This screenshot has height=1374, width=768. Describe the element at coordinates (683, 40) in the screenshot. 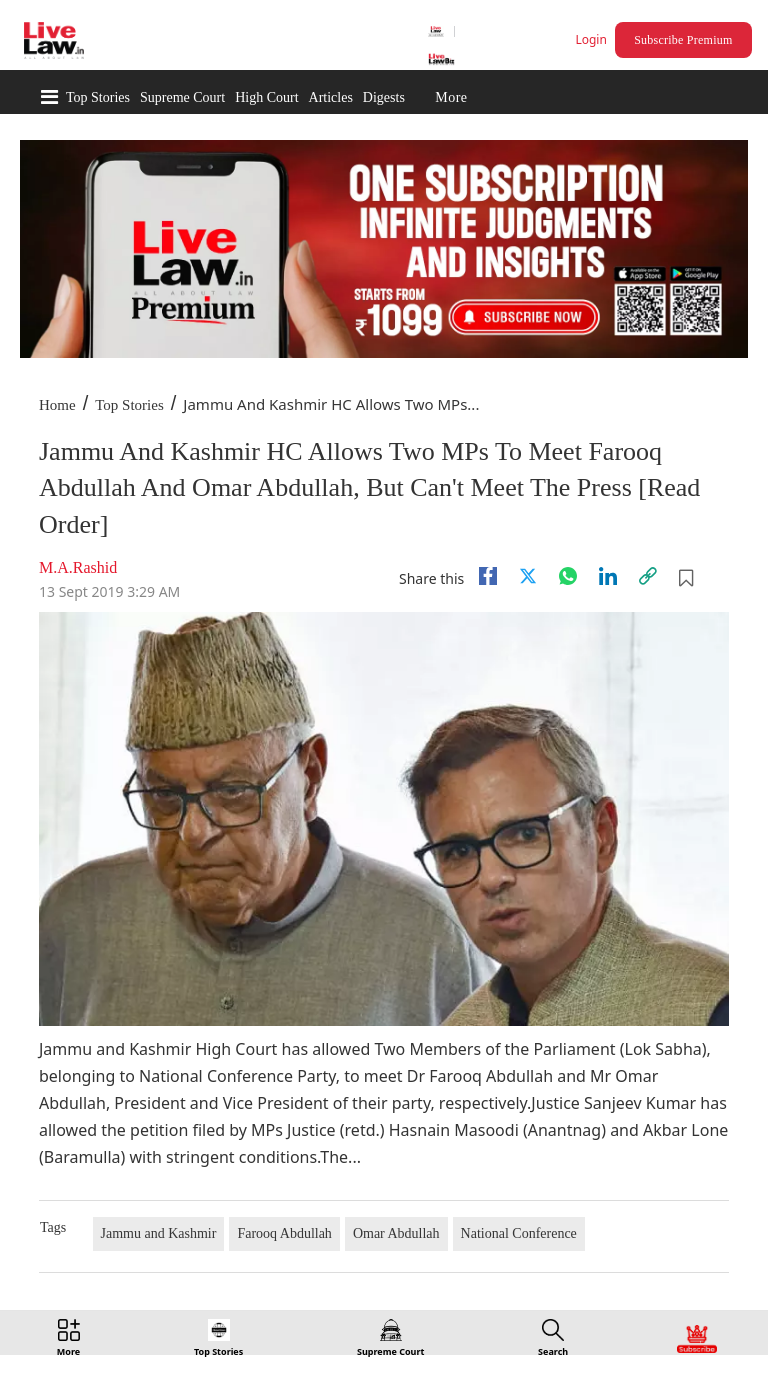

I see `Subscribe Premium` at that location.